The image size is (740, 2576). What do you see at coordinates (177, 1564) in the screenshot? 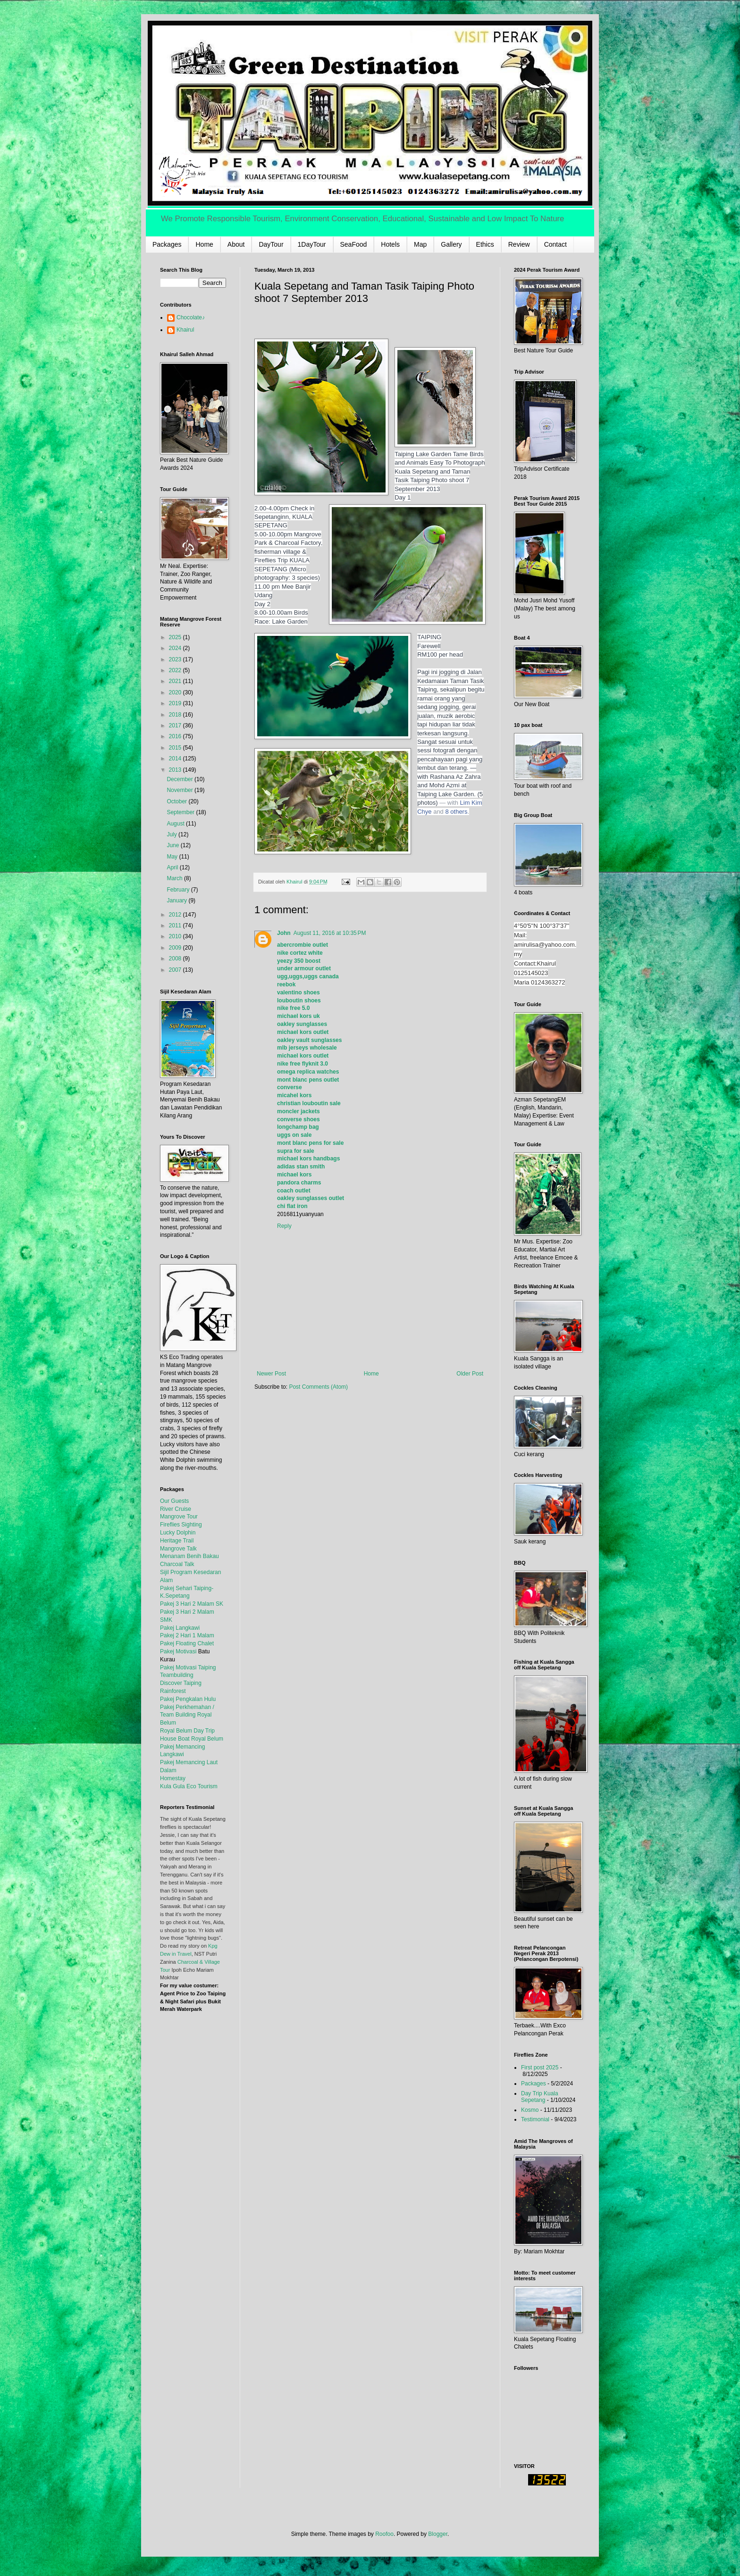
I see `Charcoal Talk` at bounding box center [177, 1564].